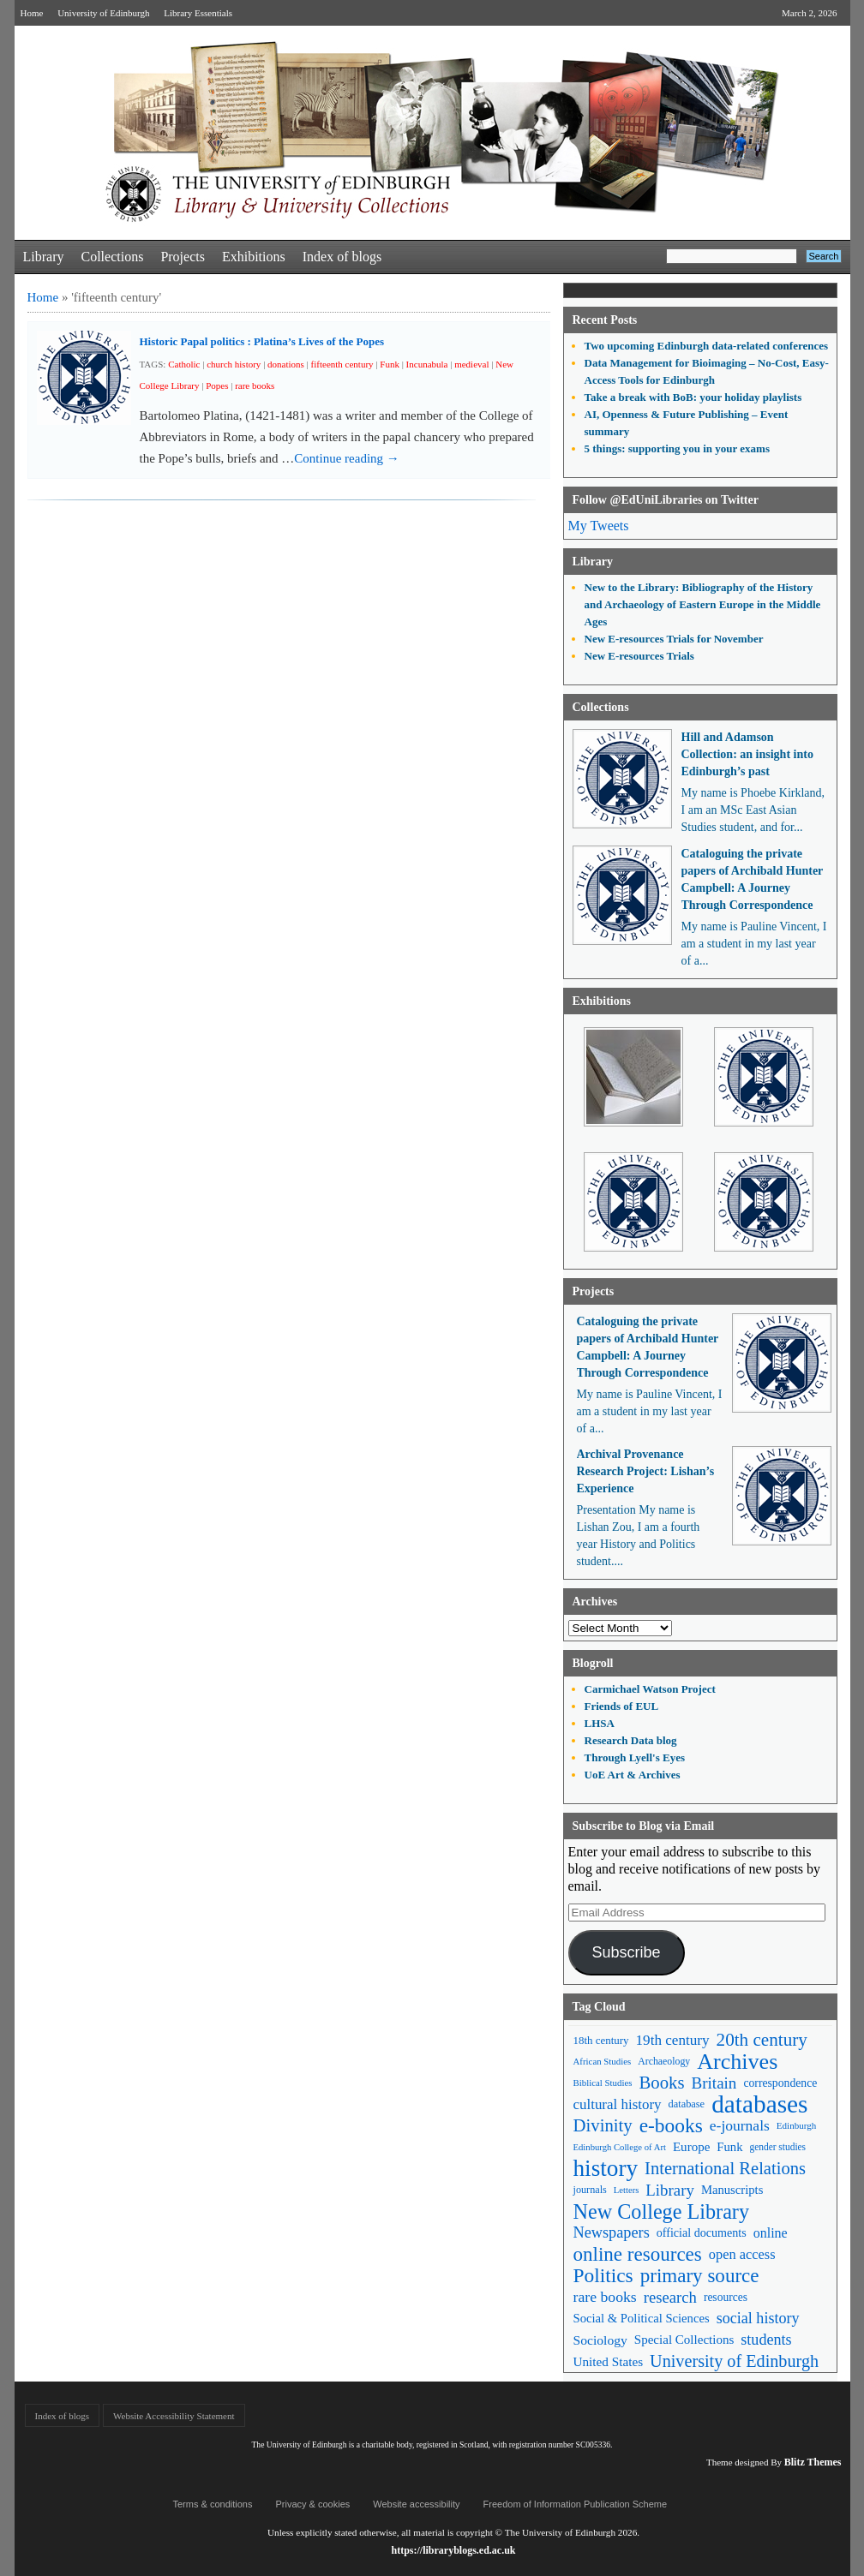 The height and width of the screenshot is (2576, 864). Describe the element at coordinates (639, 655) in the screenshot. I see `New E-resources Trials` at that location.